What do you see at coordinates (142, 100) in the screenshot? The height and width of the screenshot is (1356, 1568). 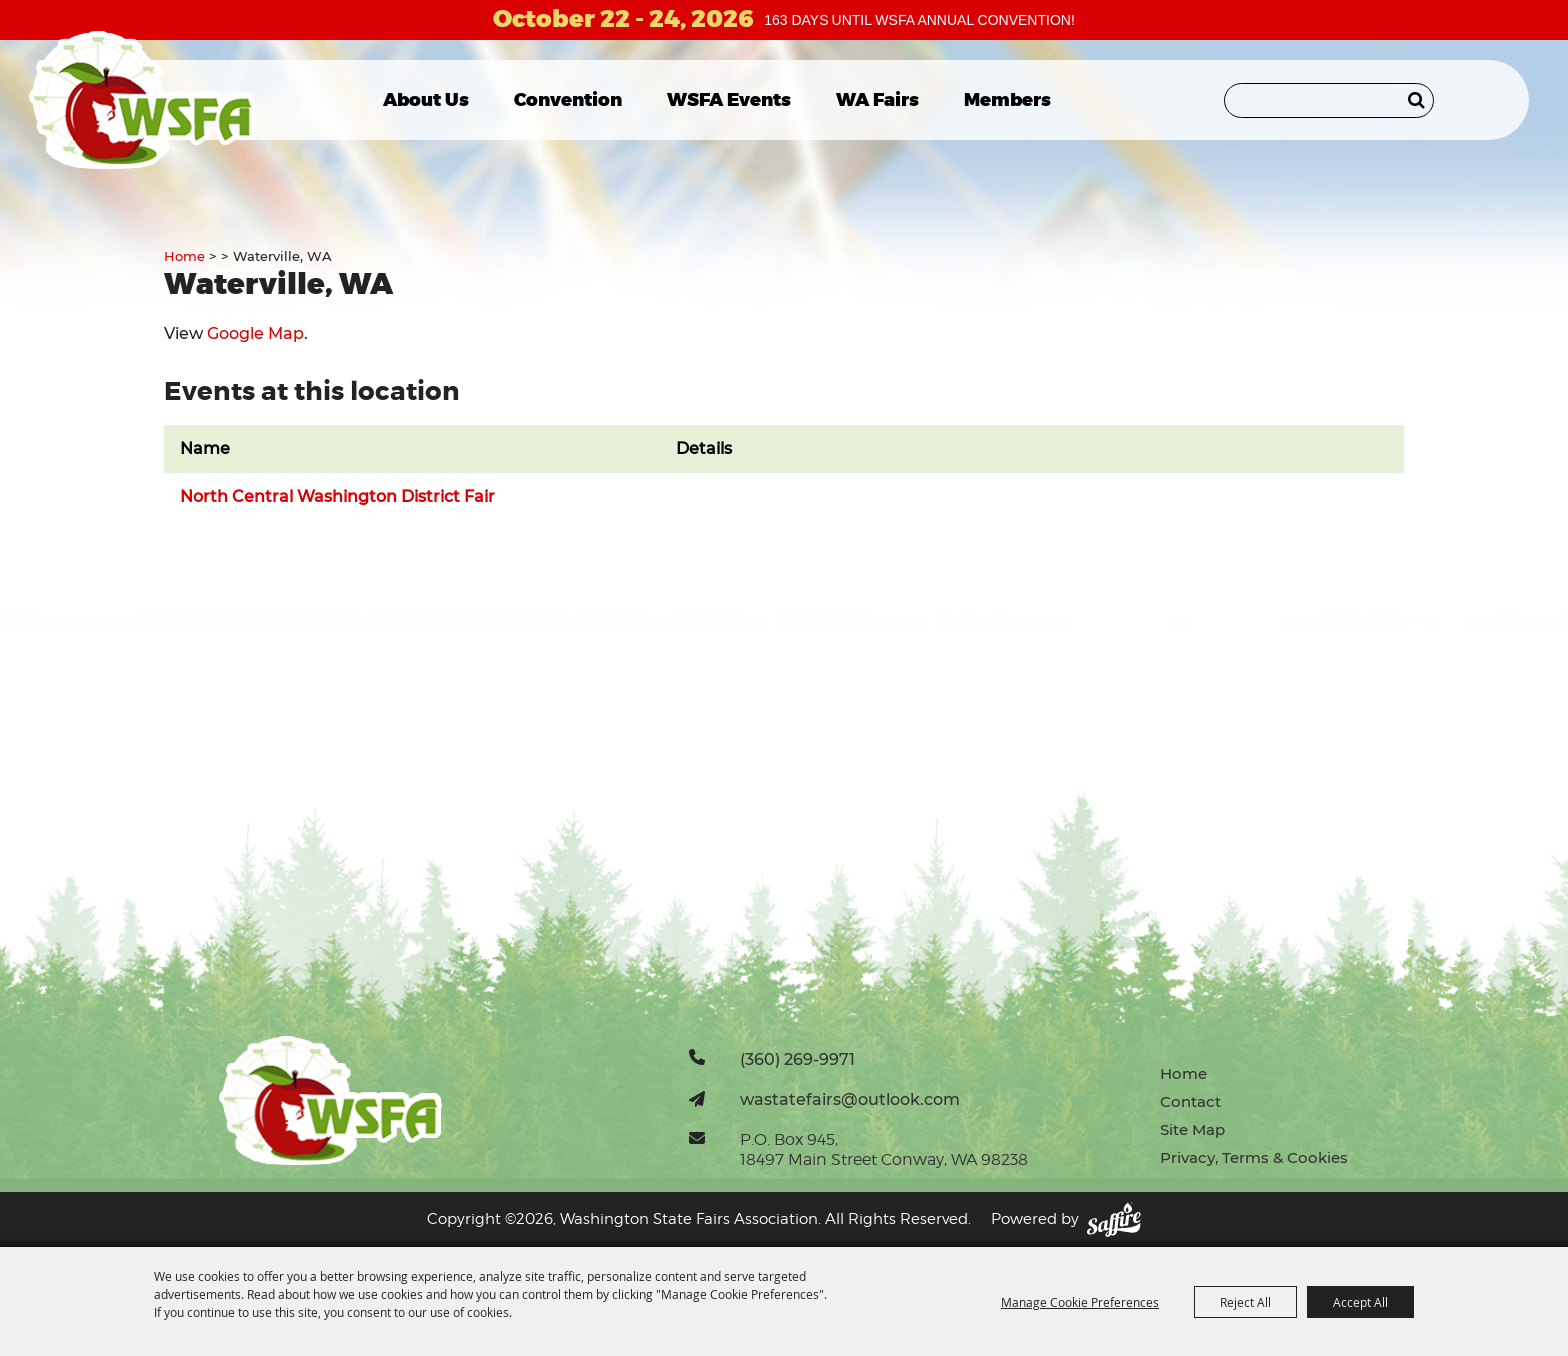 I see `[Washington State Fairs Association]` at bounding box center [142, 100].